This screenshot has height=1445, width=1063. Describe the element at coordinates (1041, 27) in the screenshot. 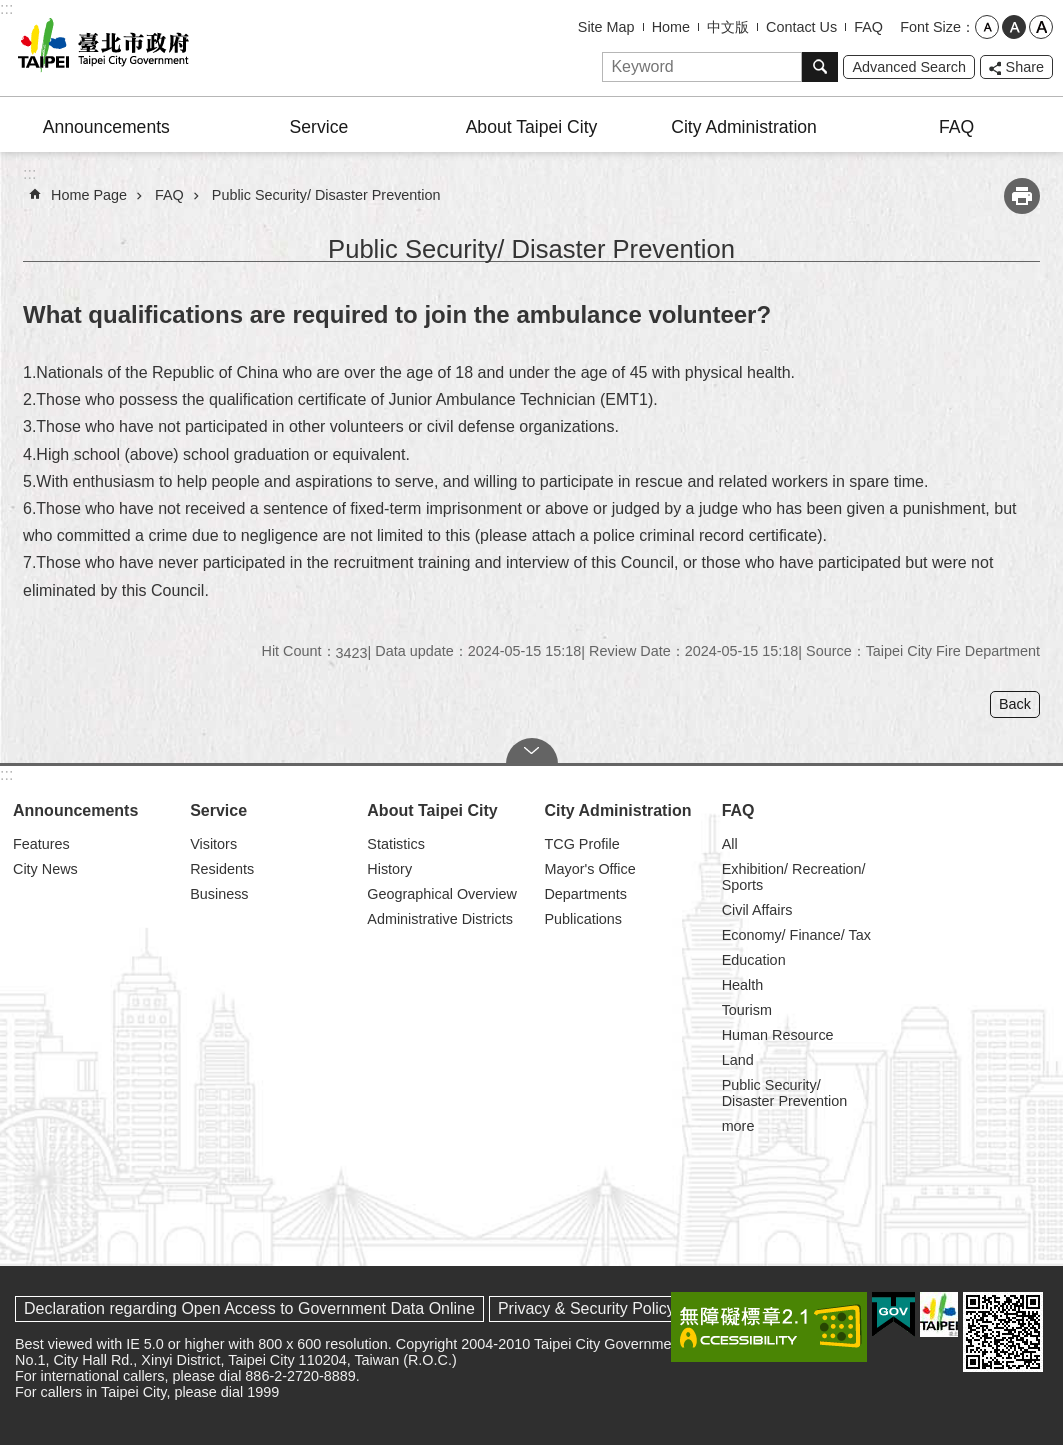

I see `large [button]` at that location.